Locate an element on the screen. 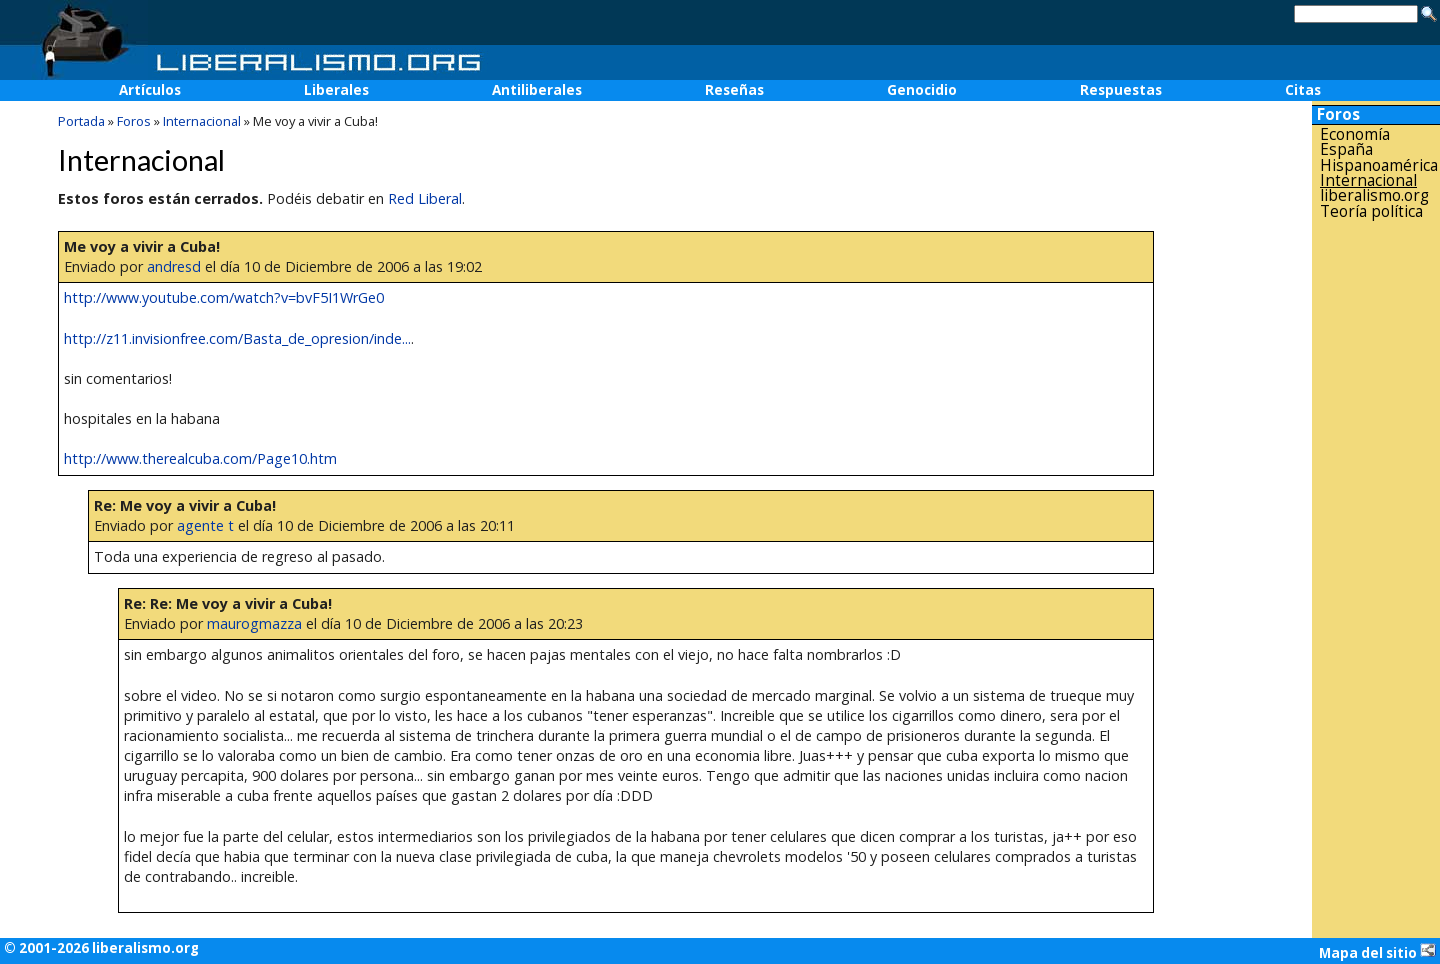  Reseñas is located at coordinates (734, 90).